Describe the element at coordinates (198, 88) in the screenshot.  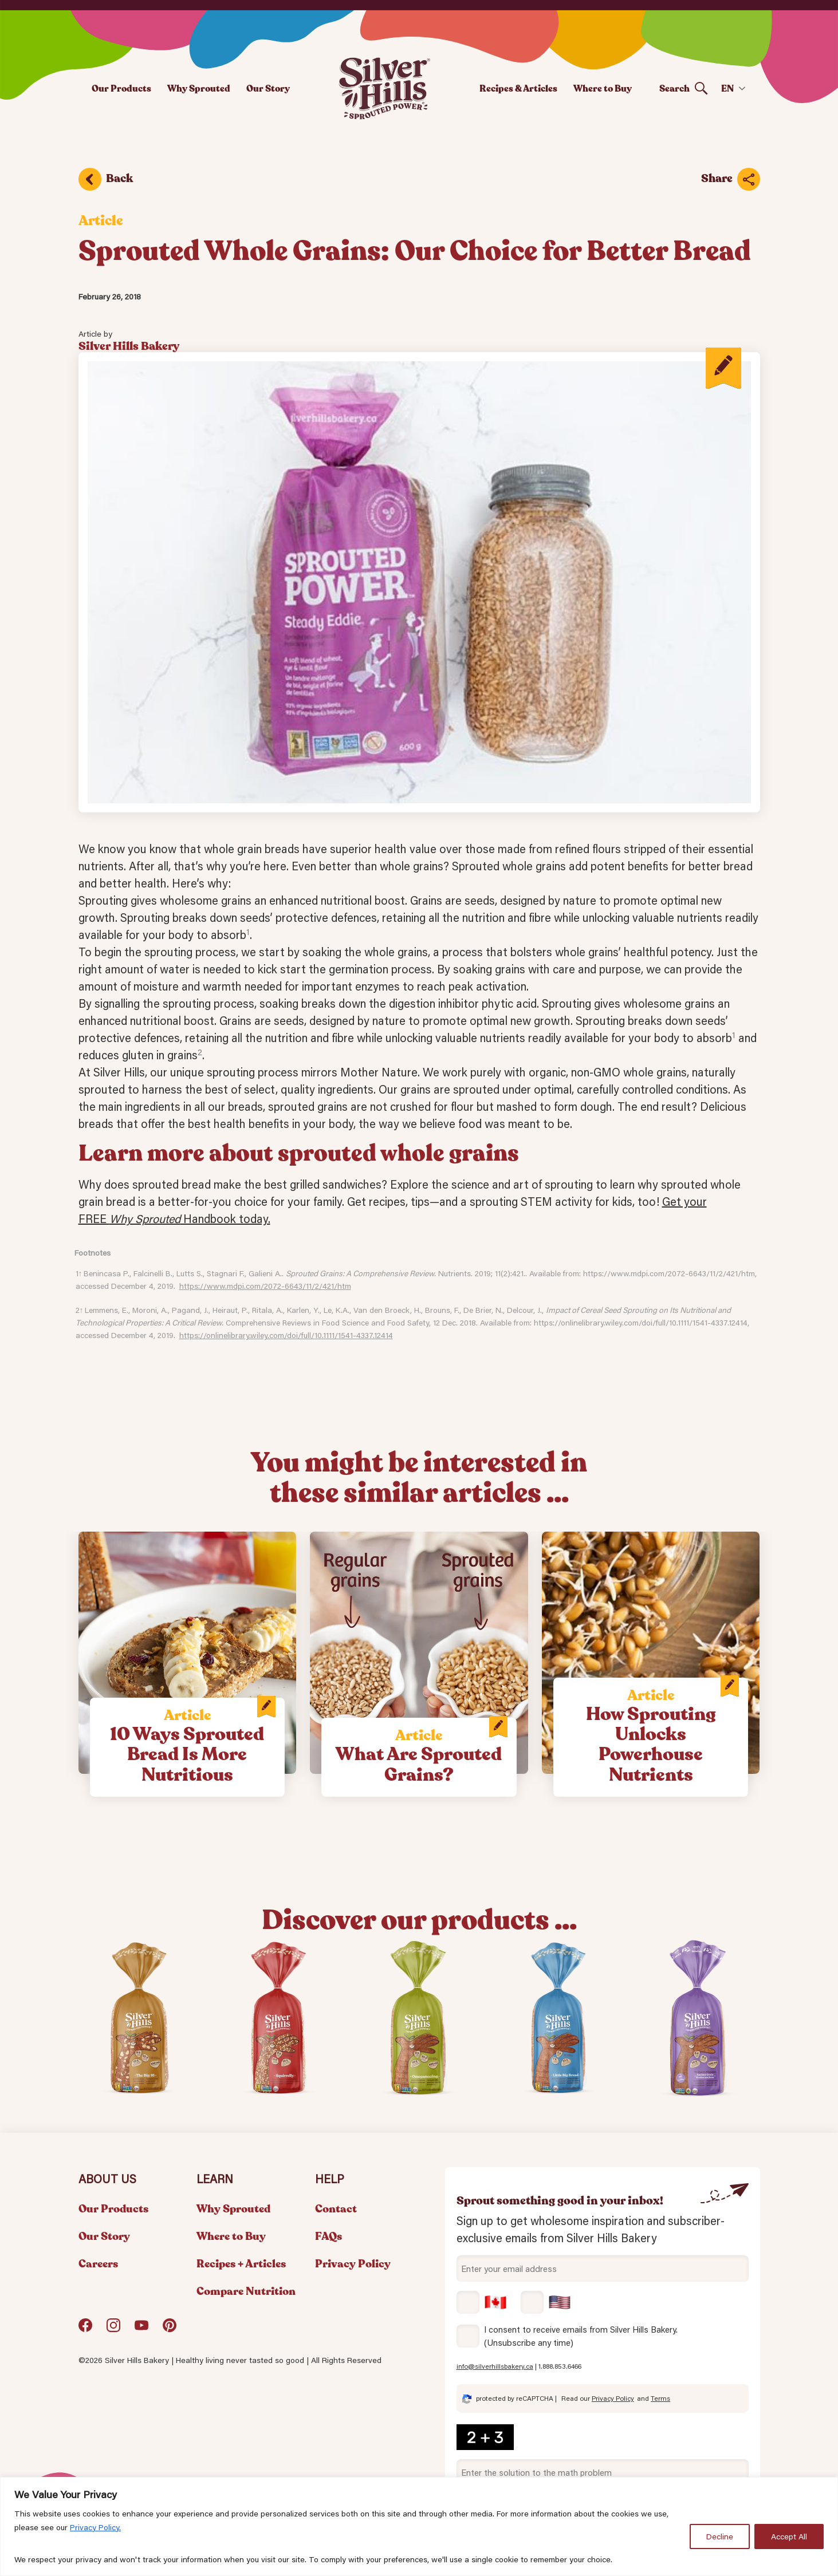
I see `Why Sprouted` at that location.